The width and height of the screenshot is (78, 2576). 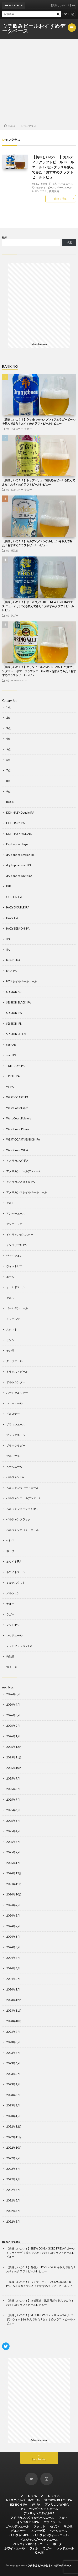 I want to click on 2024年5月, so click(x=13, y=1947).